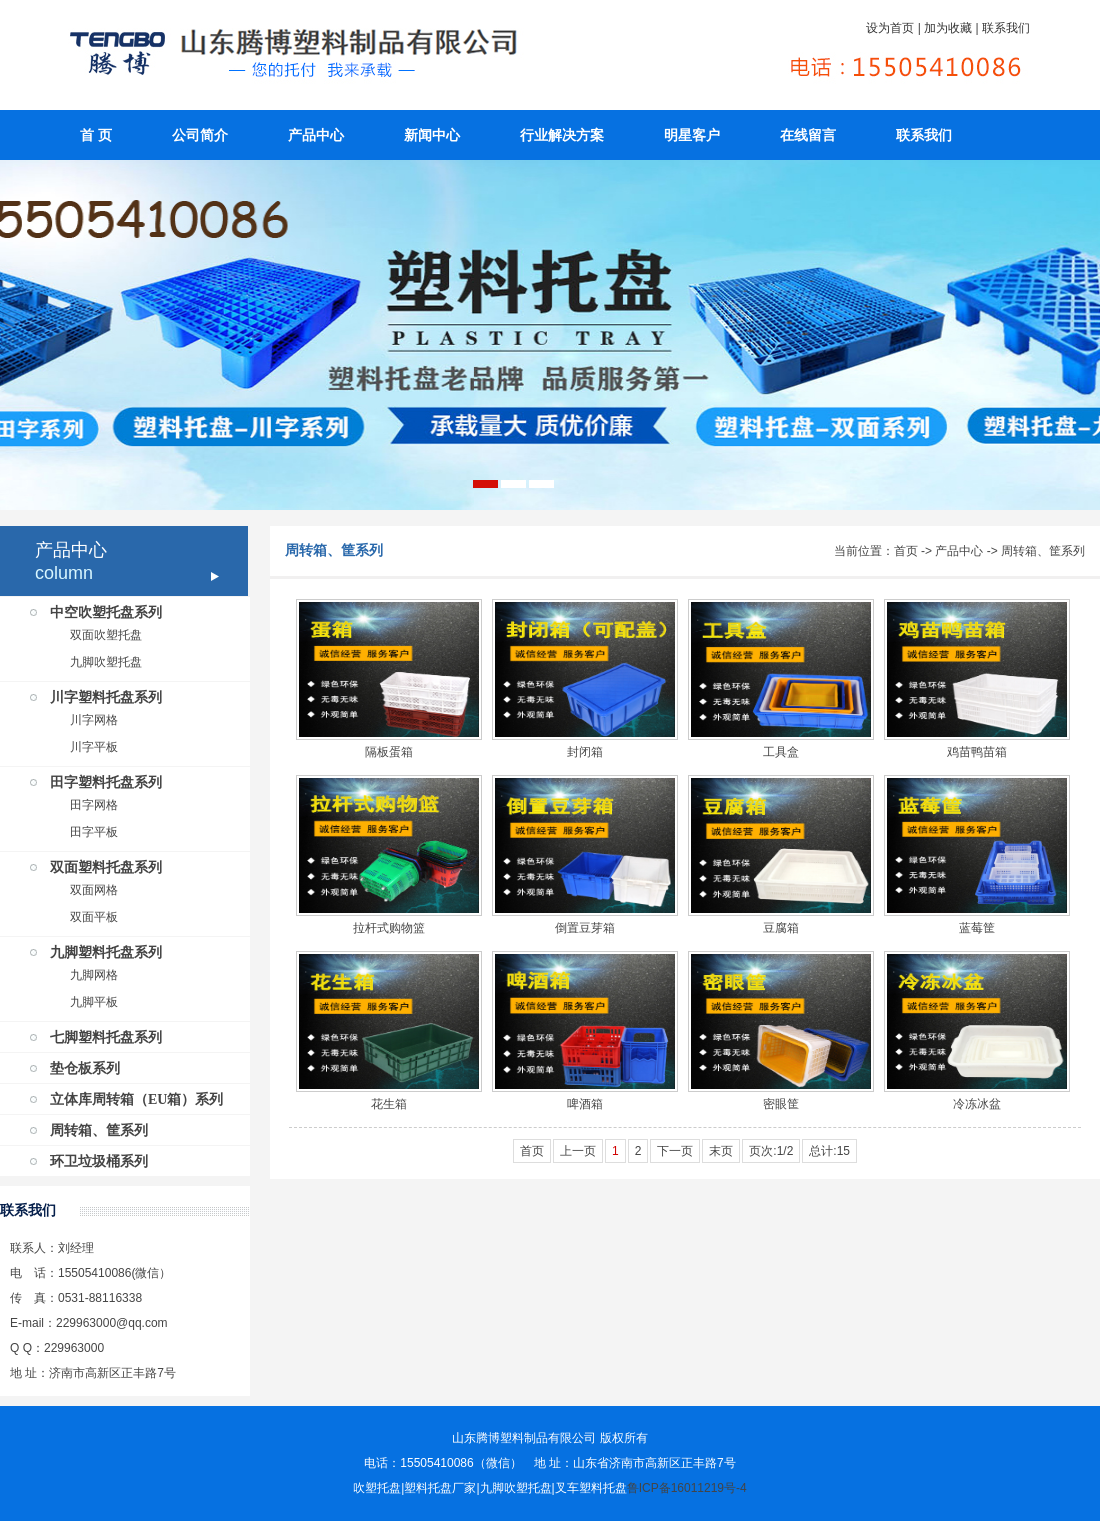  Describe the element at coordinates (94, 917) in the screenshot. I see `双面平板` at that location.